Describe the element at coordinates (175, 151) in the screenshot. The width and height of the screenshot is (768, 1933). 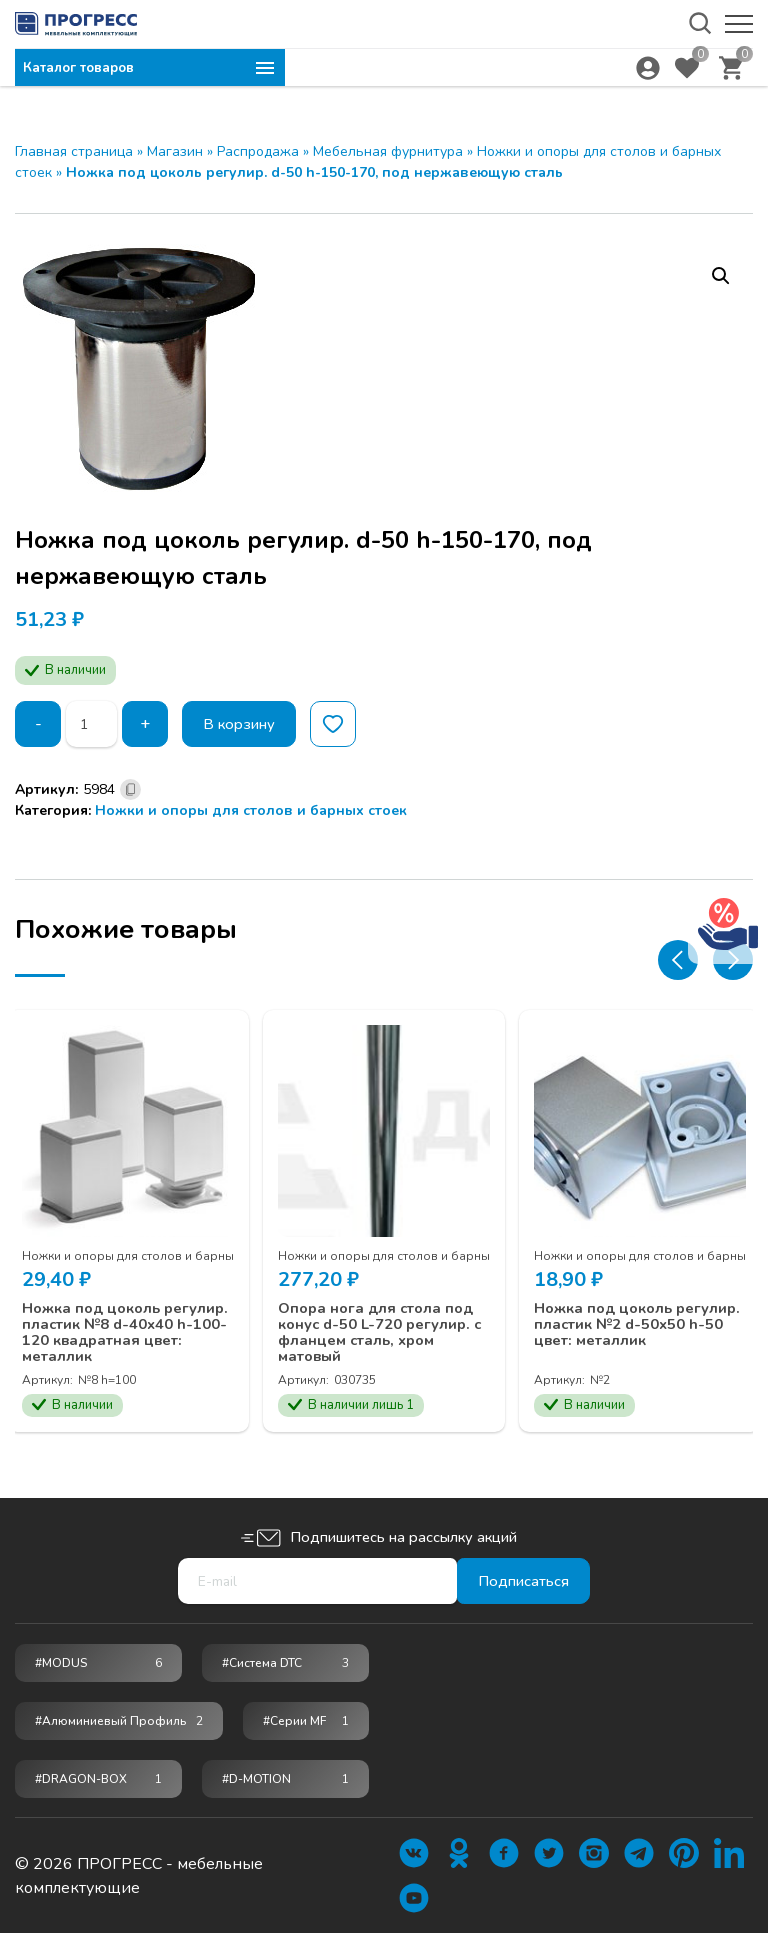
I see `Магазин` at that location.